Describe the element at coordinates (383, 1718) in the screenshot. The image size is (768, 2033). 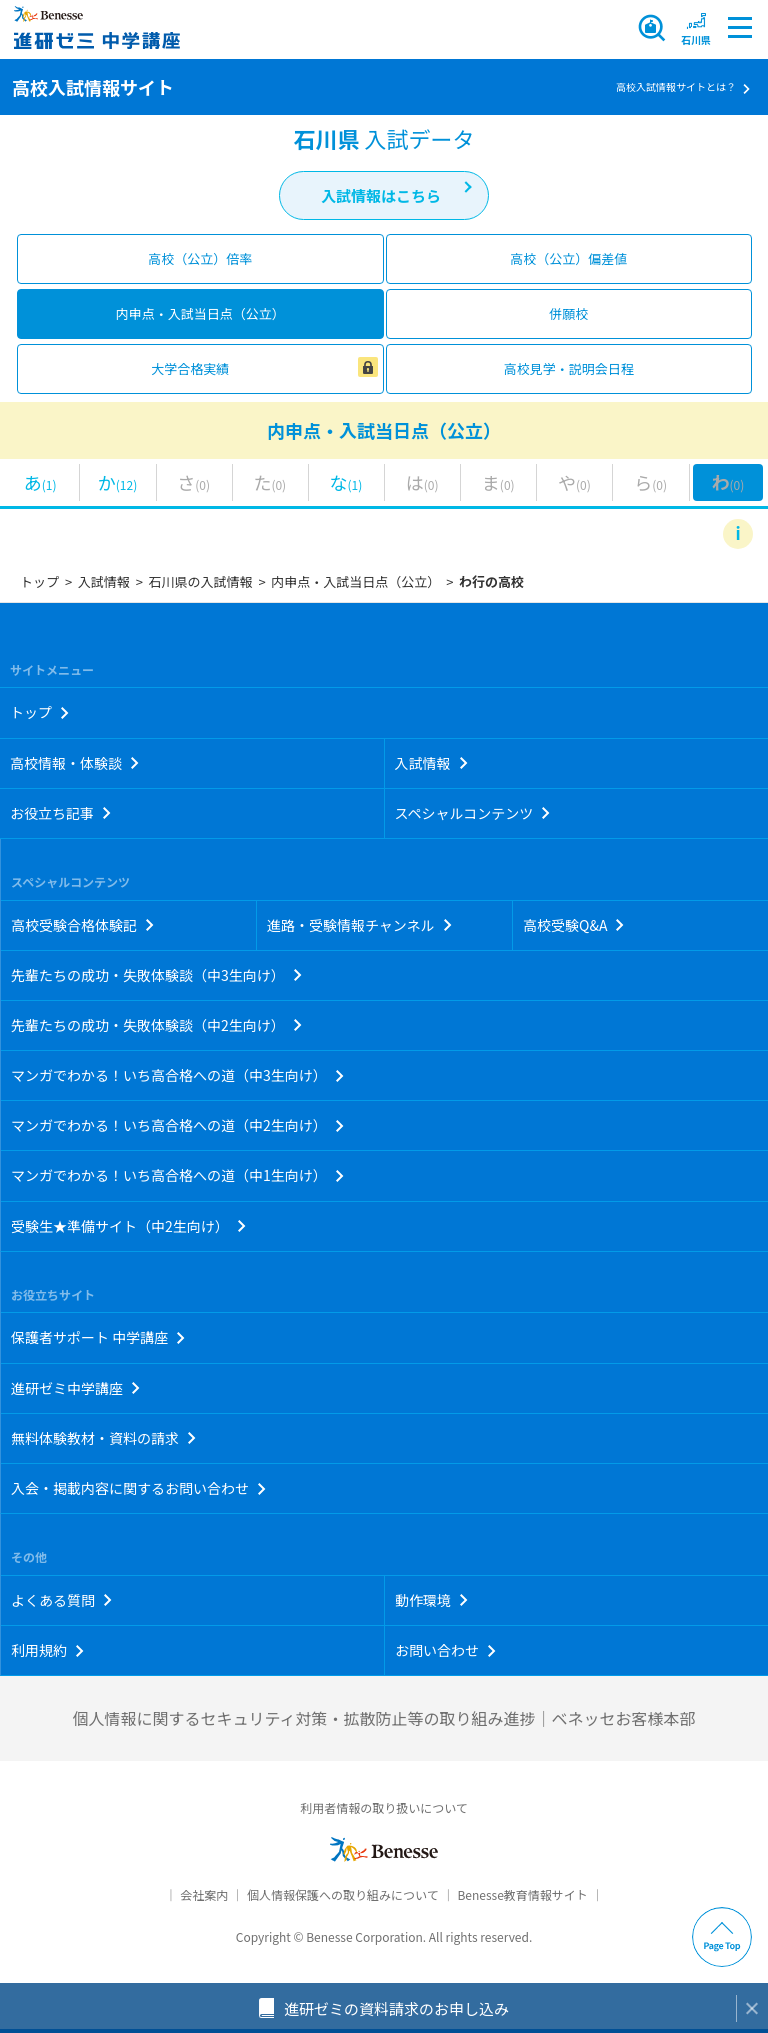
I see `個人情報に関するセキュリティ対策・拡散防止等の取り組み進捗｜ベネッセお客様本部` at that location.